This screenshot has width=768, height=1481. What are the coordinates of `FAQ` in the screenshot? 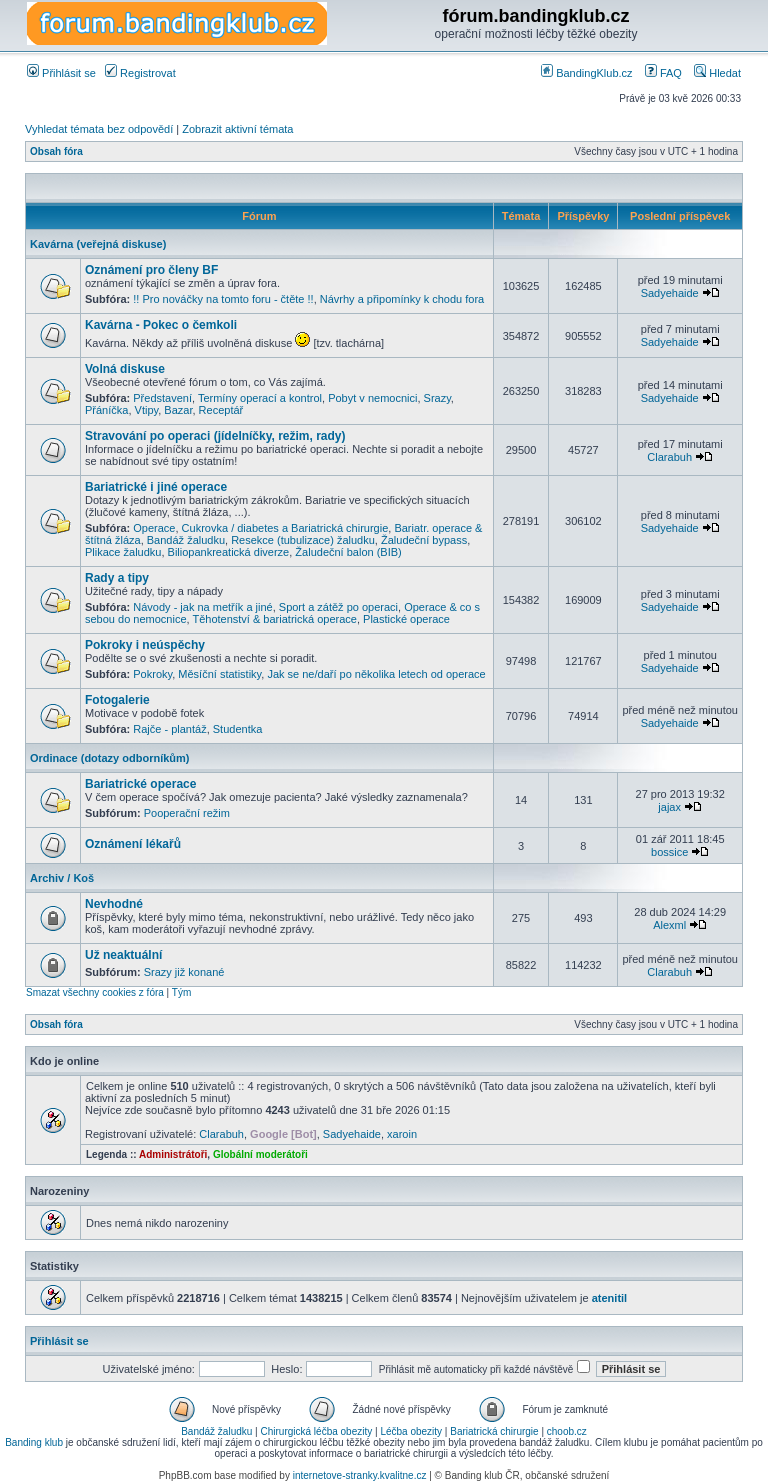 It's located at (663, 73).